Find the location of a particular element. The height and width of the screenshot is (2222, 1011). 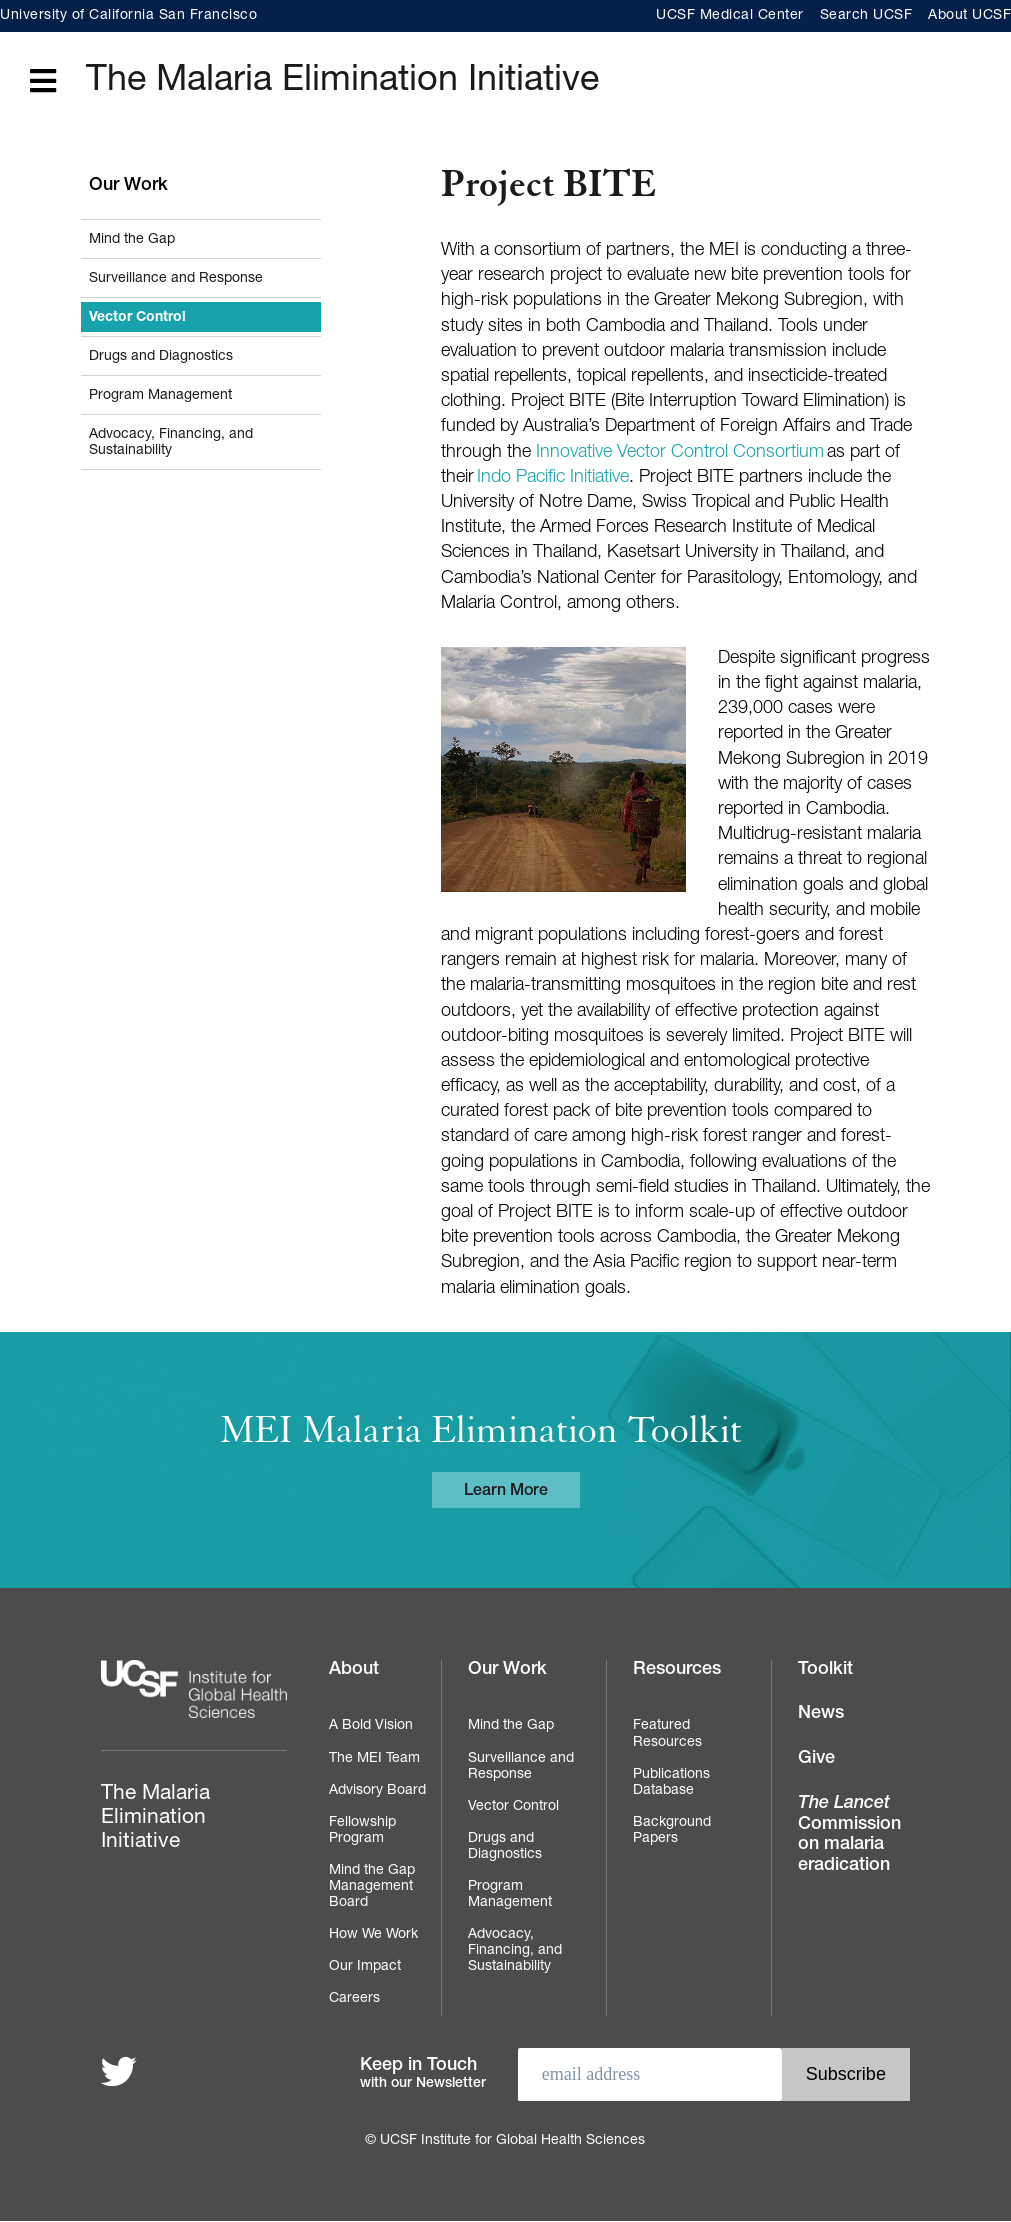

Program Management is located at coordinates (160, 396).